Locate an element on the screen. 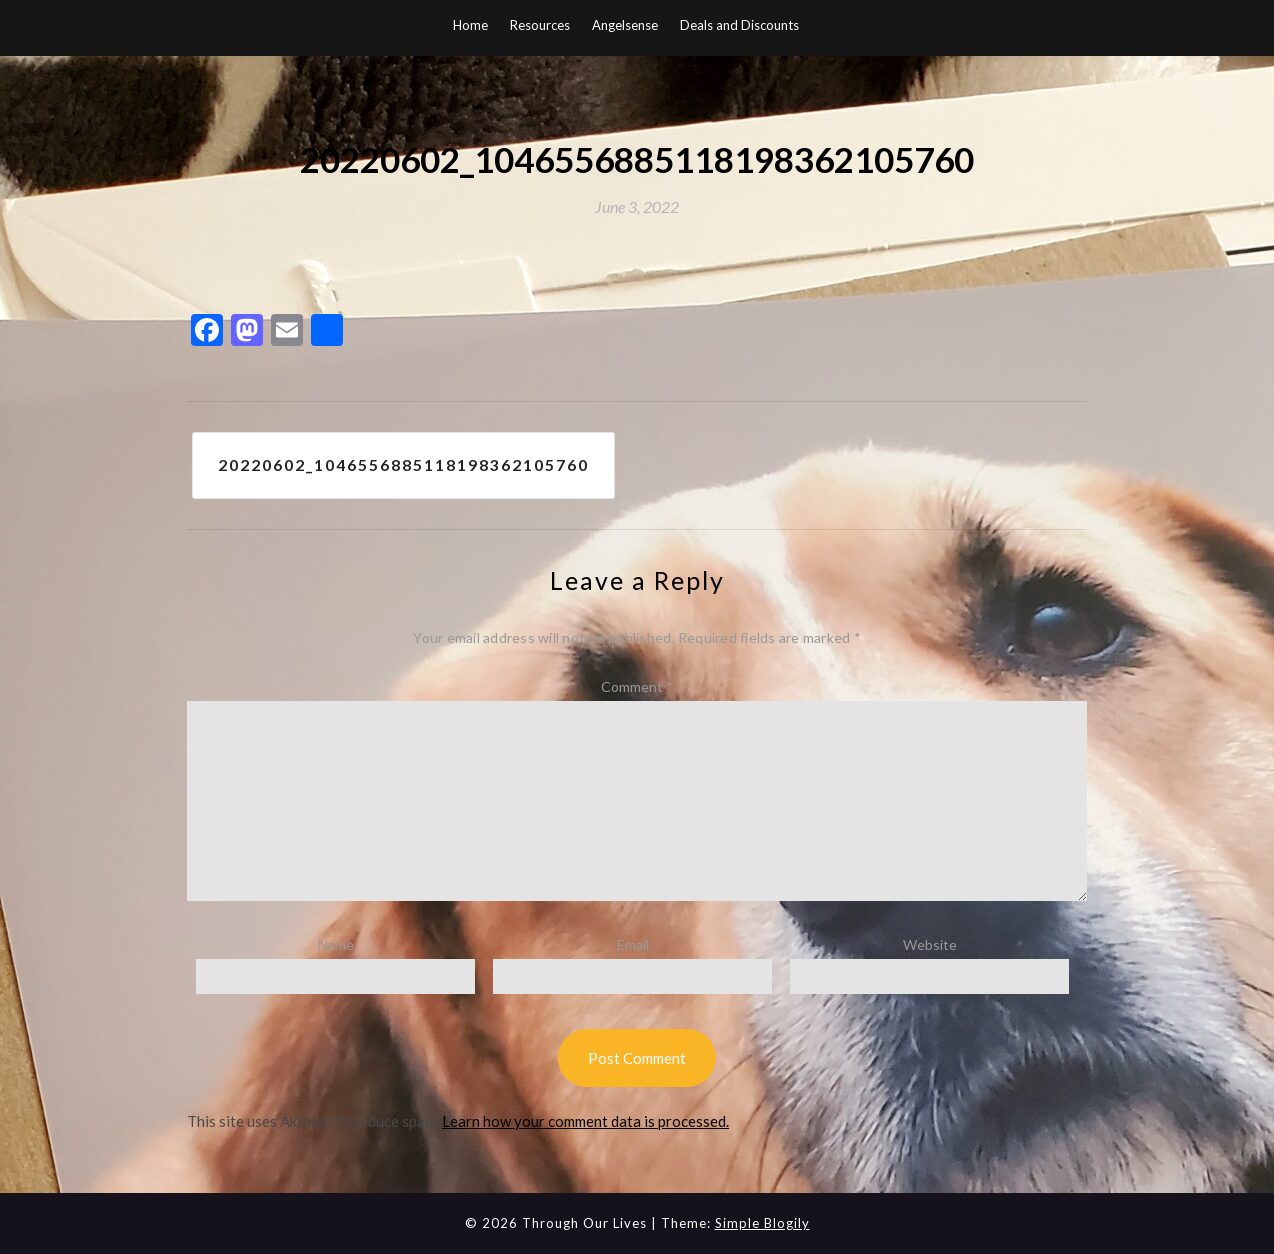 The height and width of the screenshot is (1254, 1274). Home is located at coordinates (470, 25).